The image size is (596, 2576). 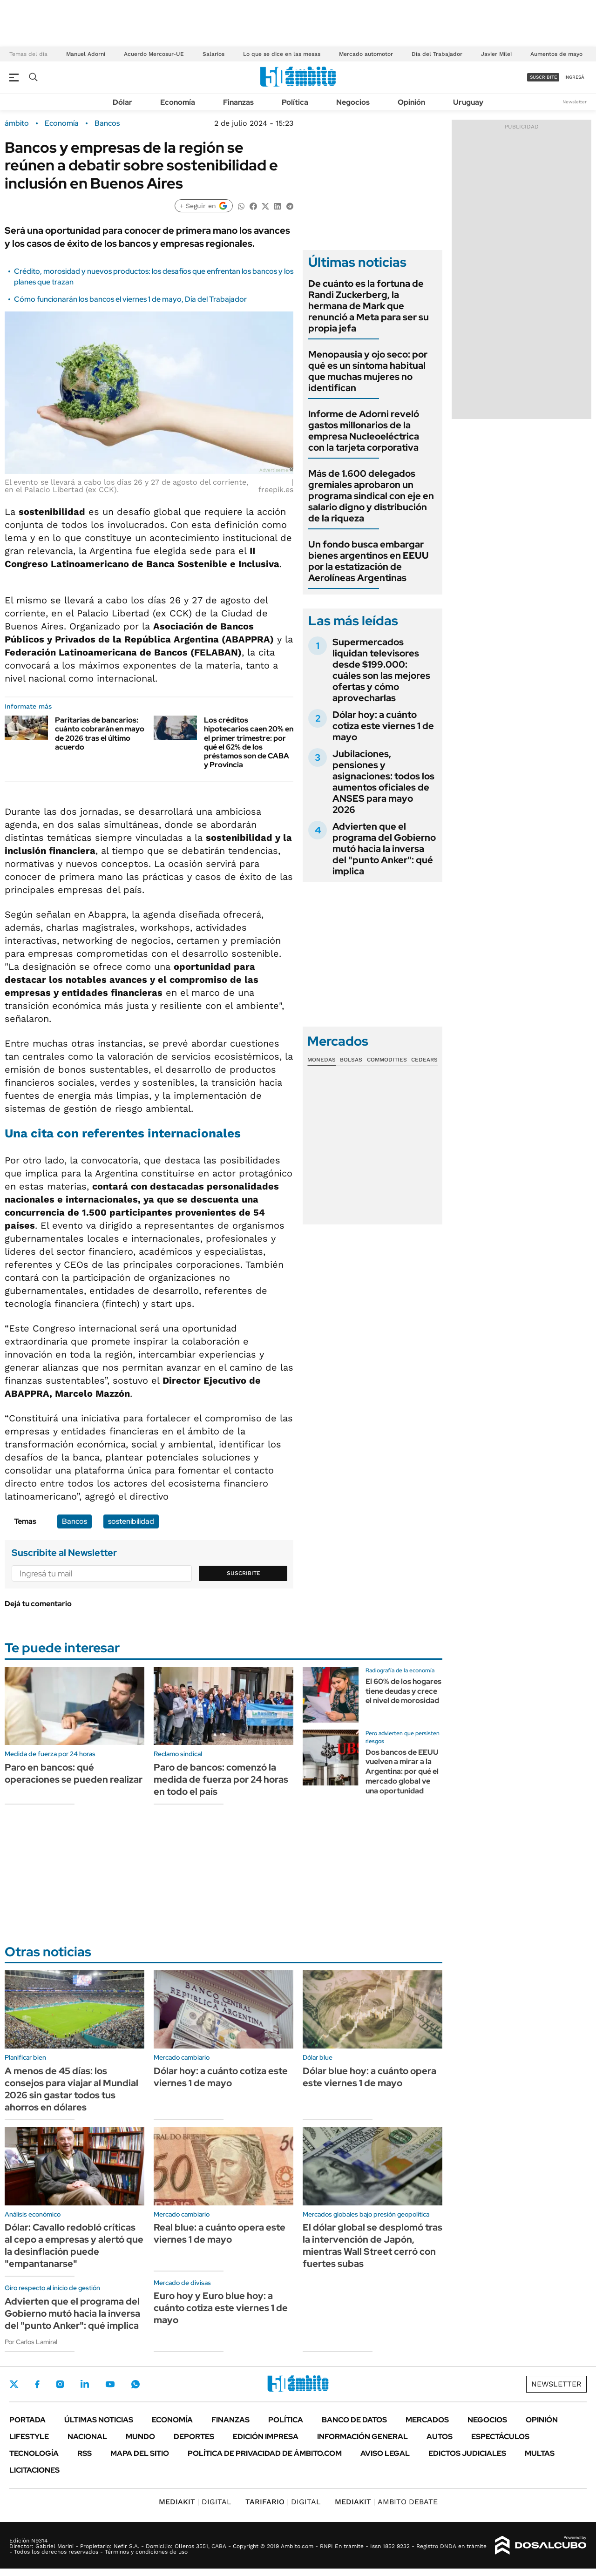 I want to click on Edición Impresa, so click(x=265, y=2436).